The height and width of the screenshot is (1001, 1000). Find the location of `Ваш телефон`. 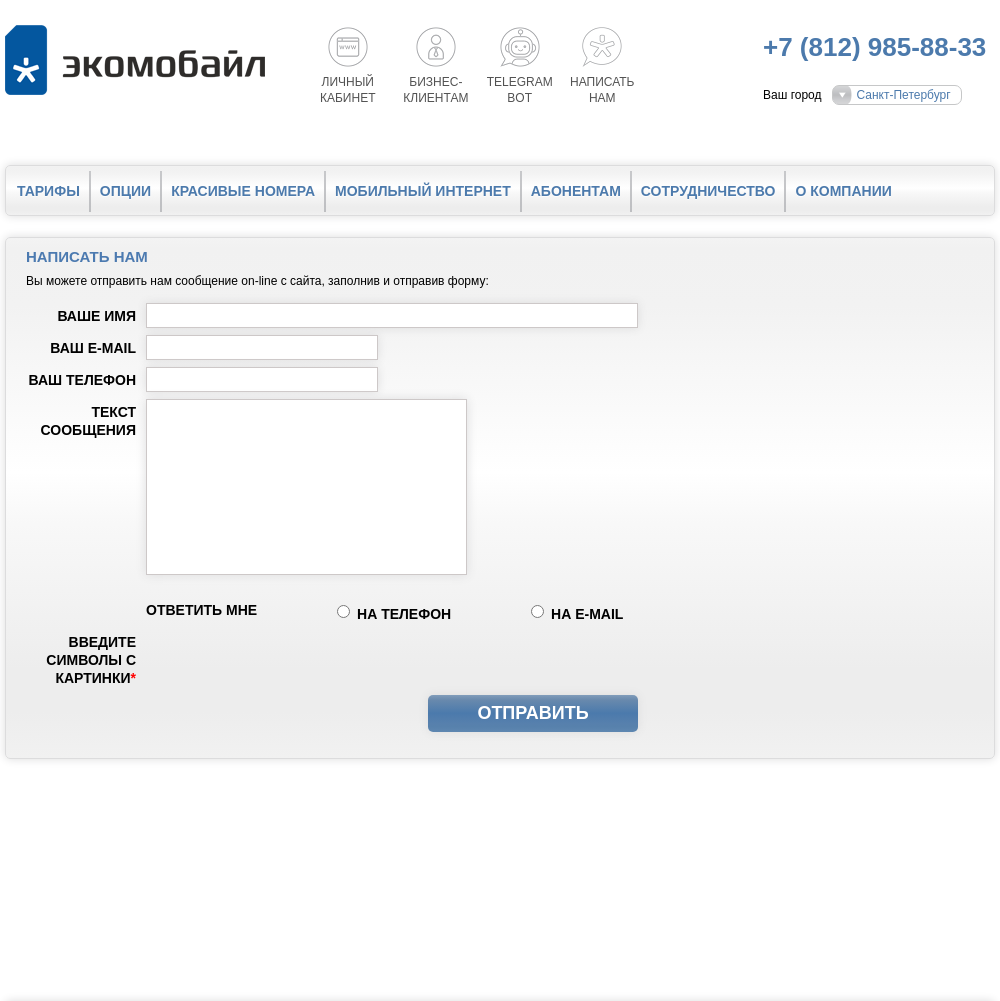

Ваш телефон is located at coordinates (82, 380).